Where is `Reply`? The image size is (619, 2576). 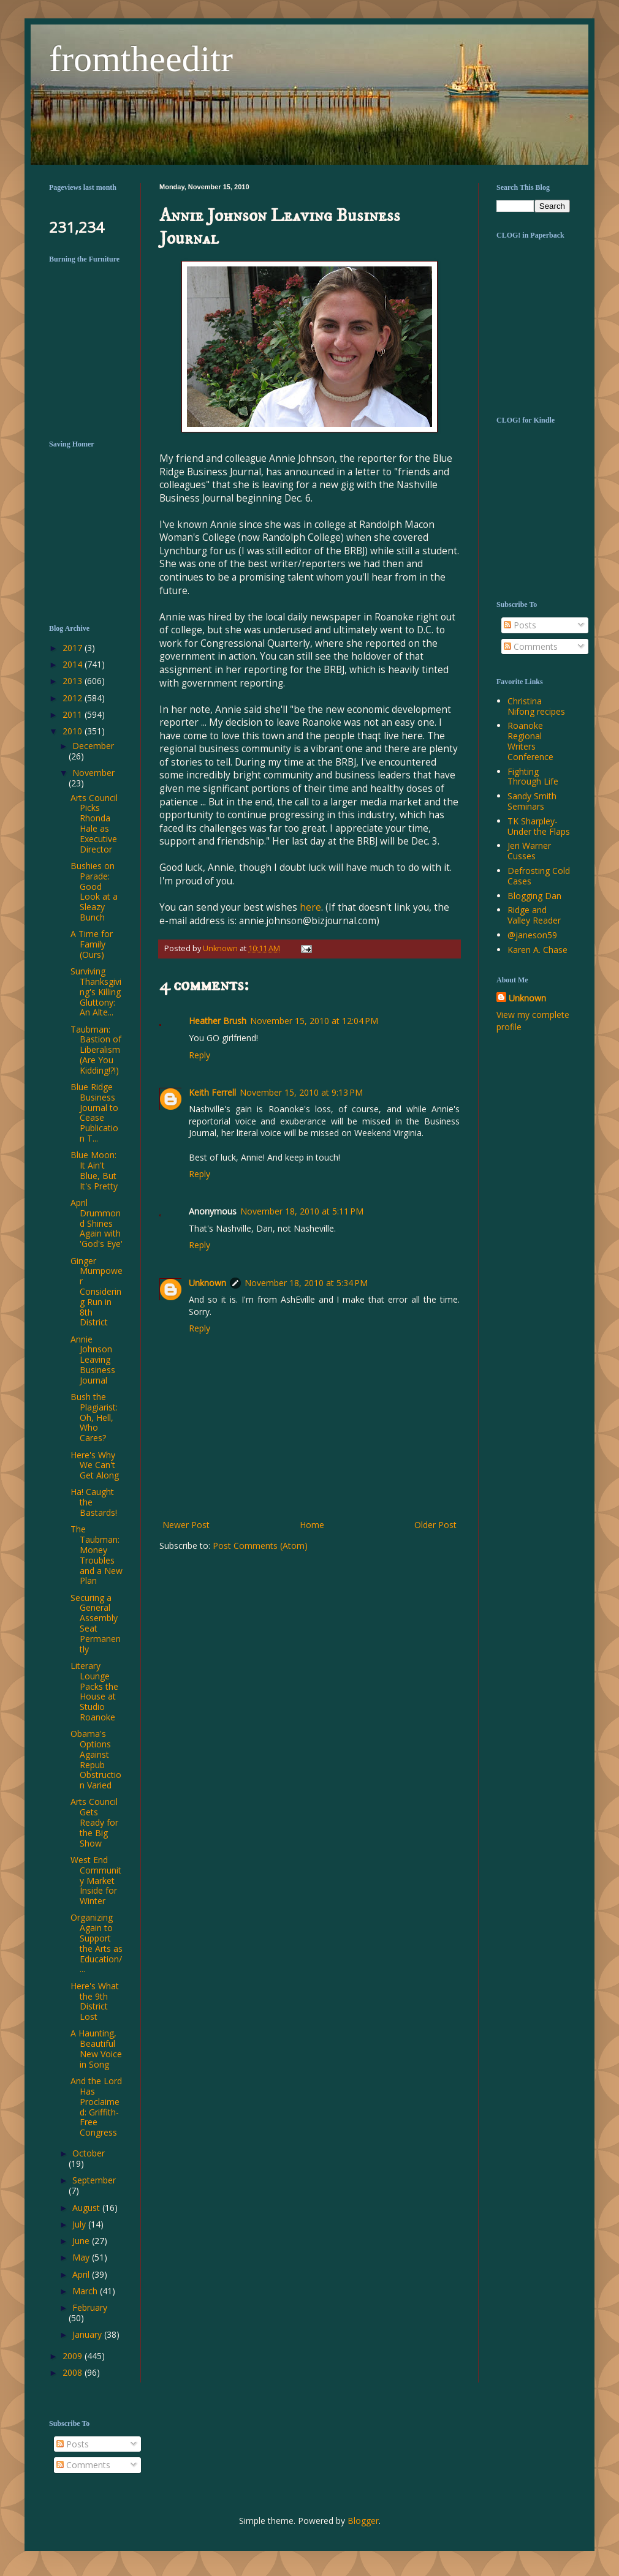 Reply is located at coordinates (199, 1055).